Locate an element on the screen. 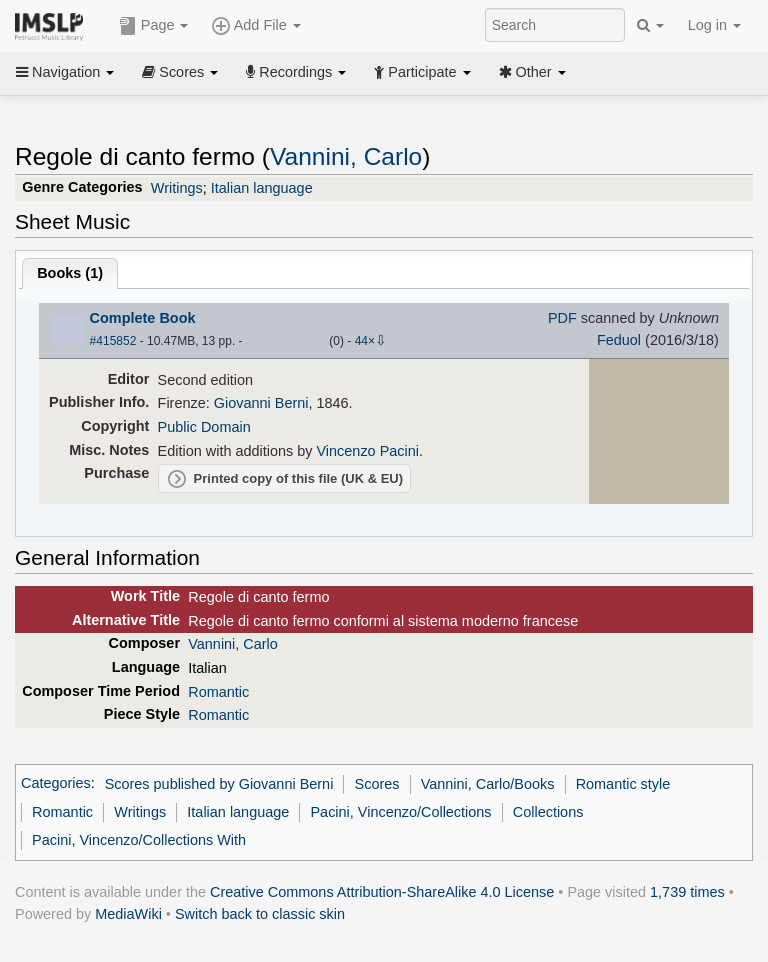  Scores published by Giovanni Berni is located at coordinates (219, 784).